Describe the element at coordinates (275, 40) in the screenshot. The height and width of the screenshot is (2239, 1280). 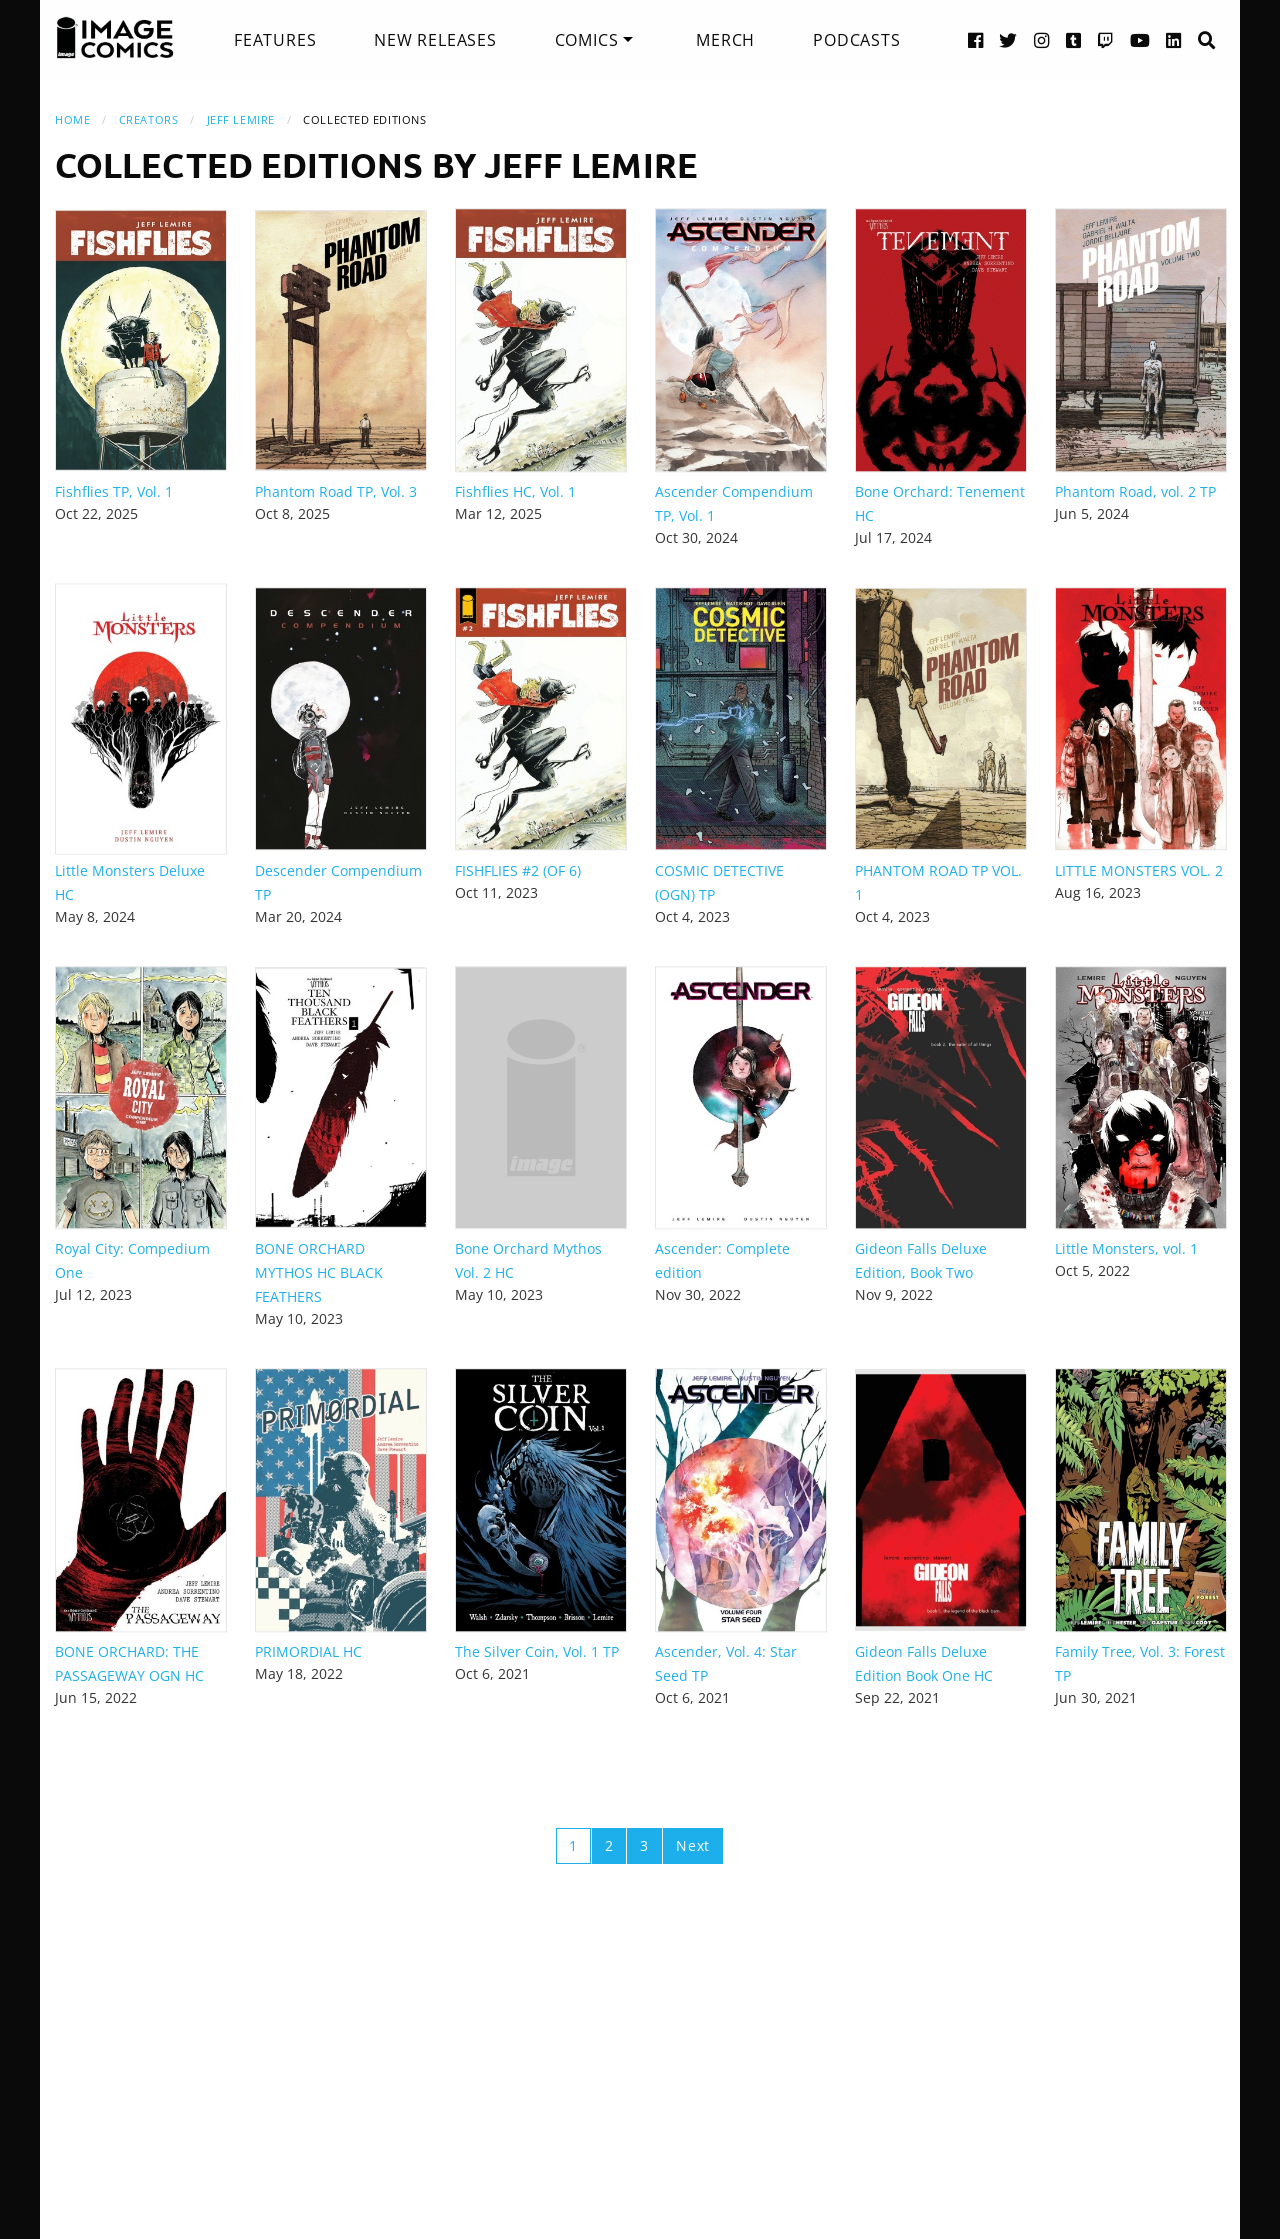
I see `[menuitem]` at that location.